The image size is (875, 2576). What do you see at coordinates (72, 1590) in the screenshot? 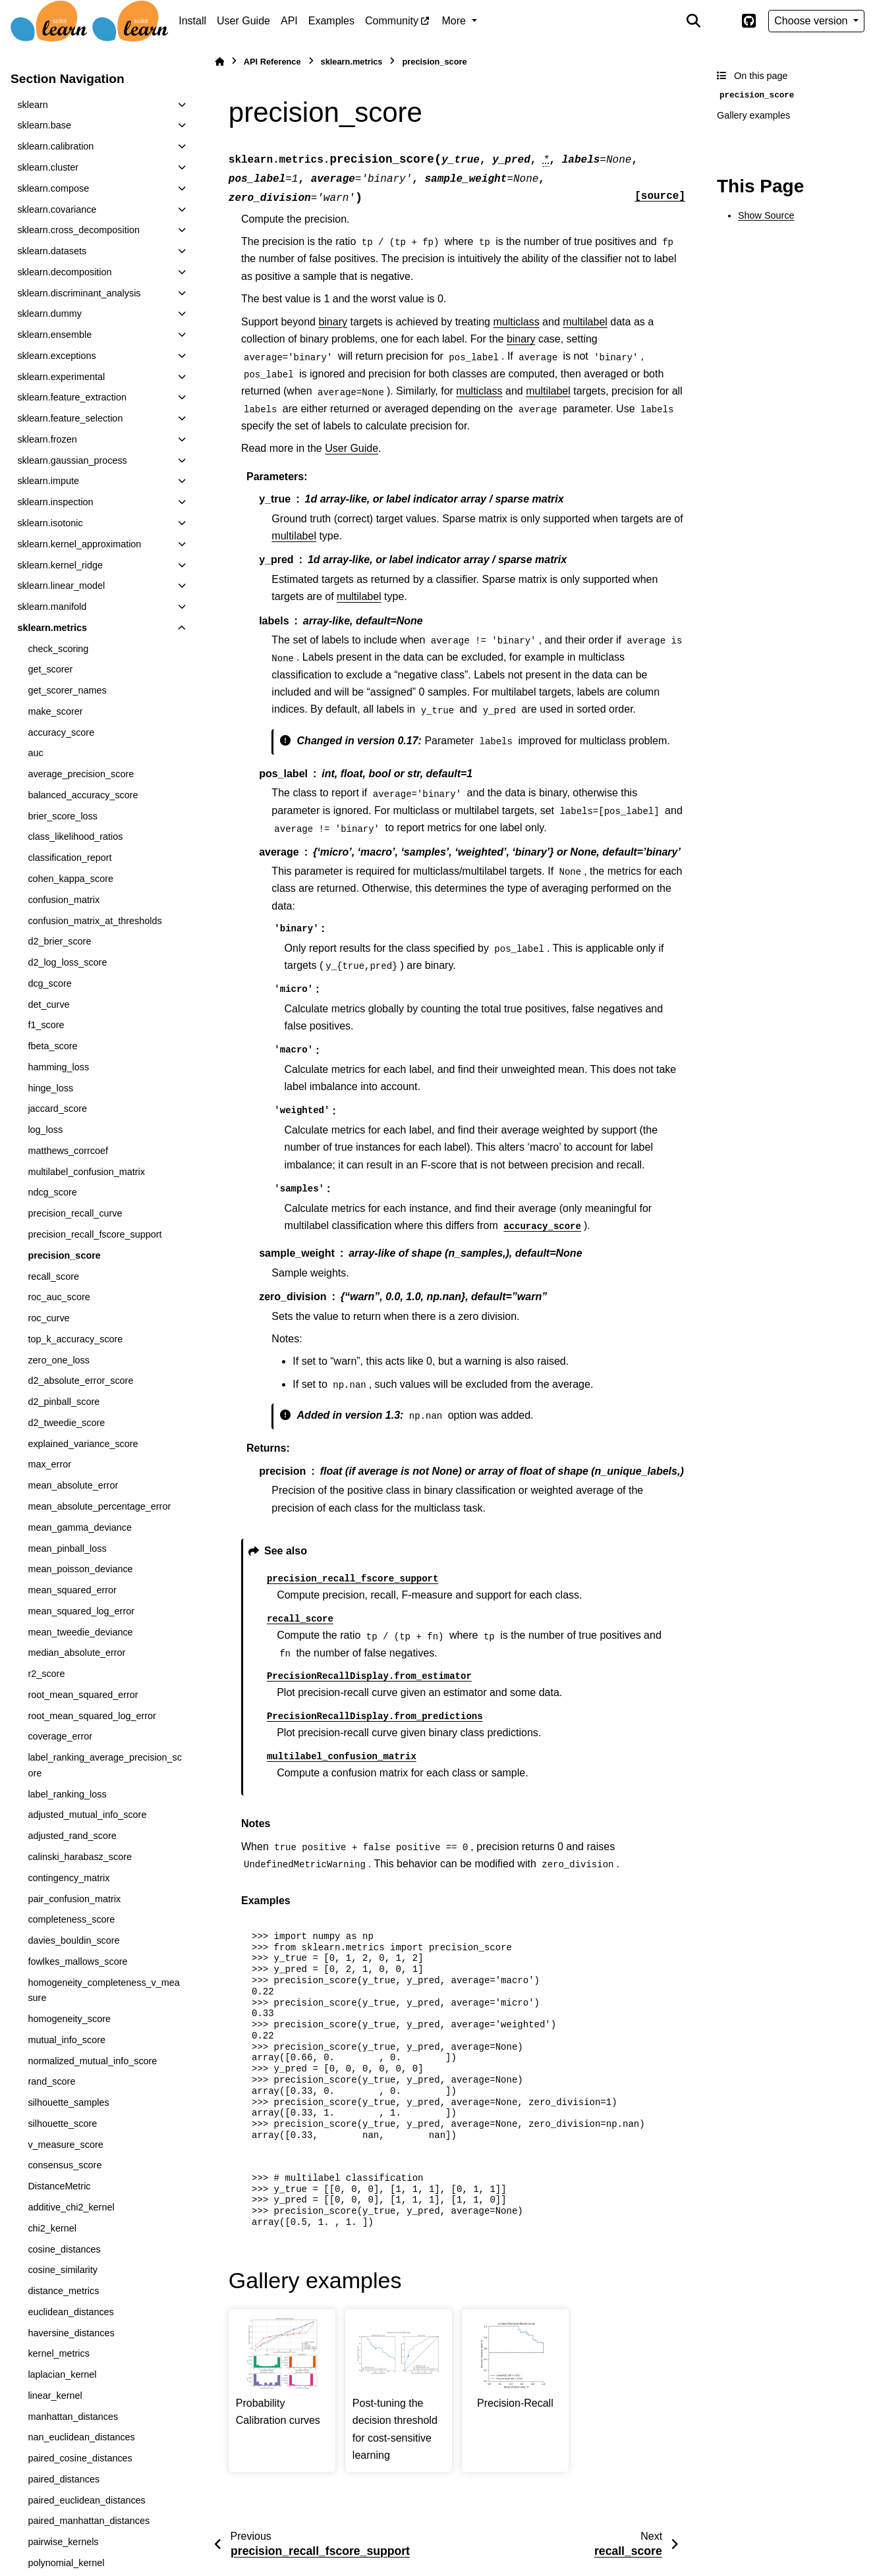
I see `mean_squared_error` at bounding box center [72, 1590].